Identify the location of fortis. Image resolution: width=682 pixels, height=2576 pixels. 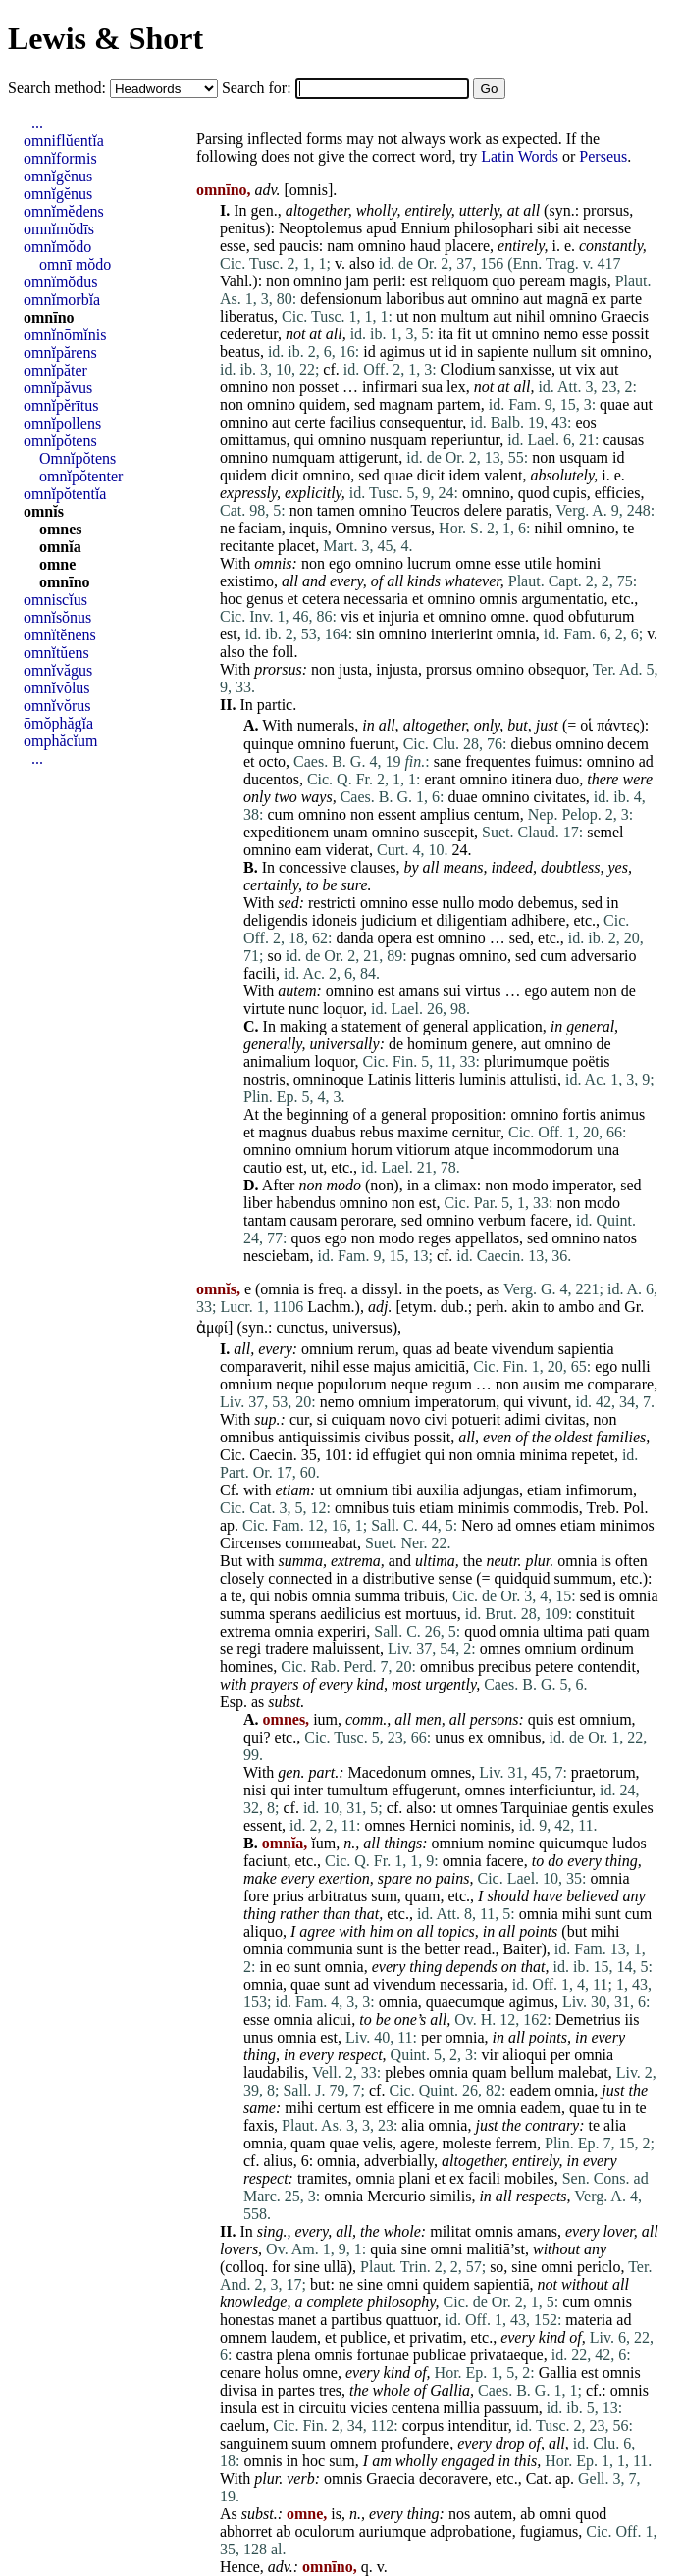
(579, 1114).